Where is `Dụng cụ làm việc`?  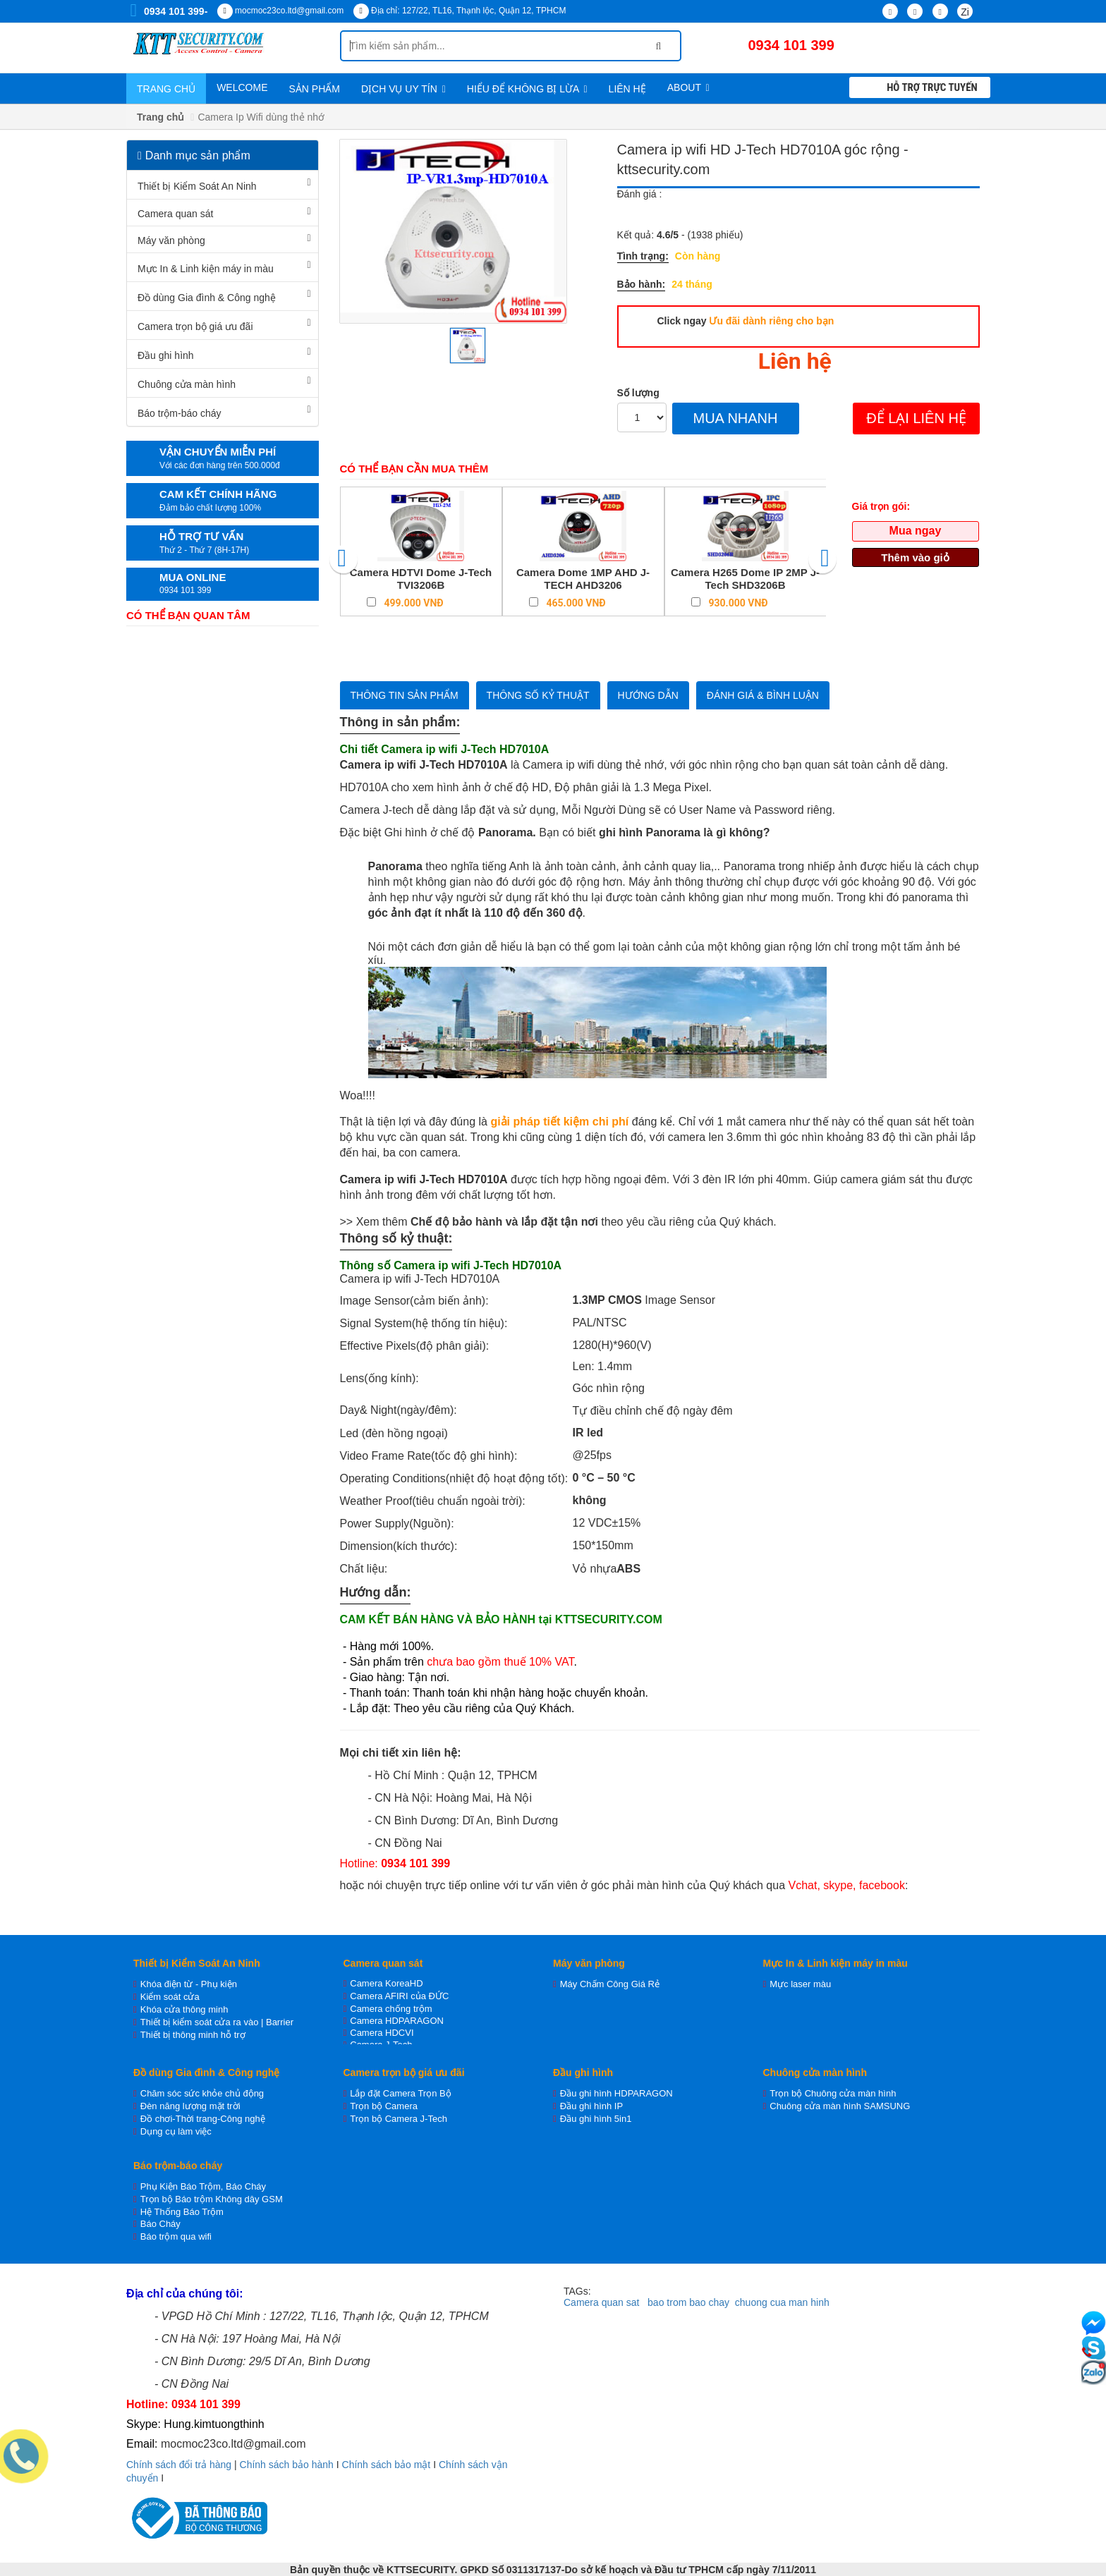
Dụng cụ làm việc is located at coordinates (176, 2131).